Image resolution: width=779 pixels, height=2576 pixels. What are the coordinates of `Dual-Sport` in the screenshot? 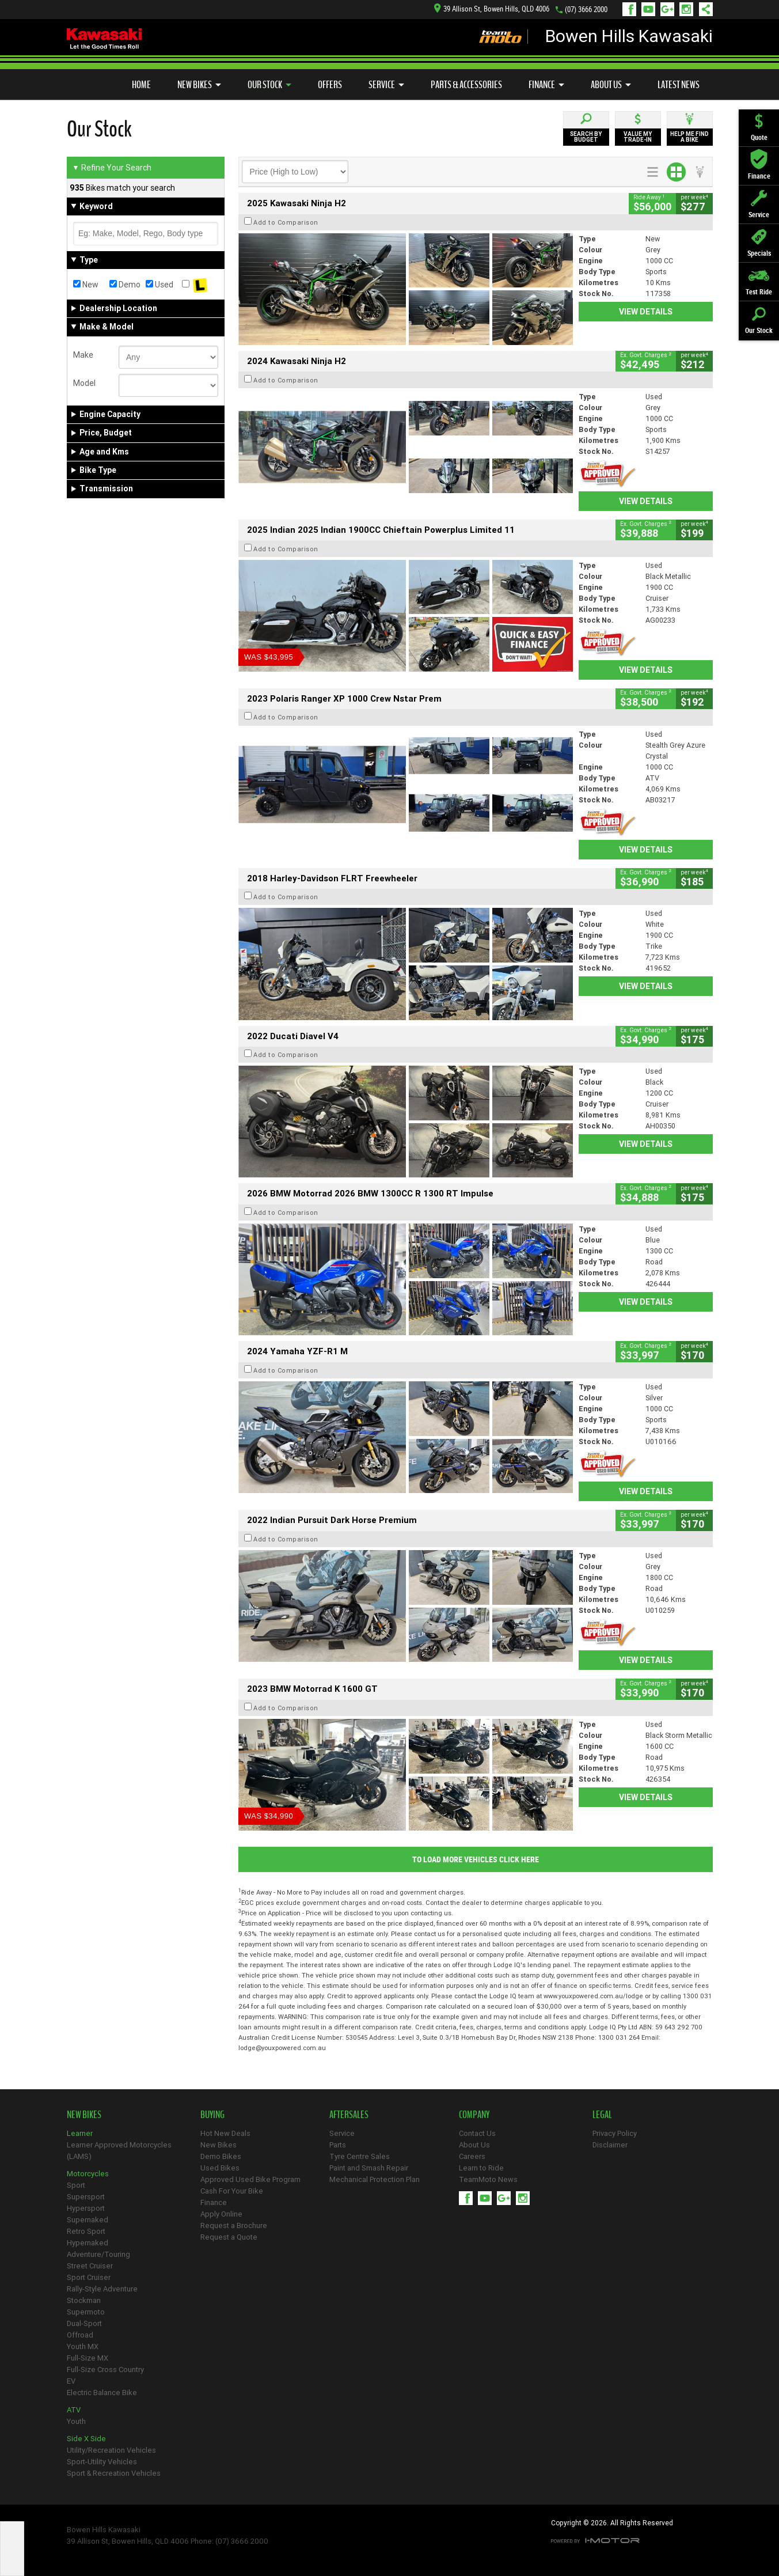 It's located at (84, 2323).